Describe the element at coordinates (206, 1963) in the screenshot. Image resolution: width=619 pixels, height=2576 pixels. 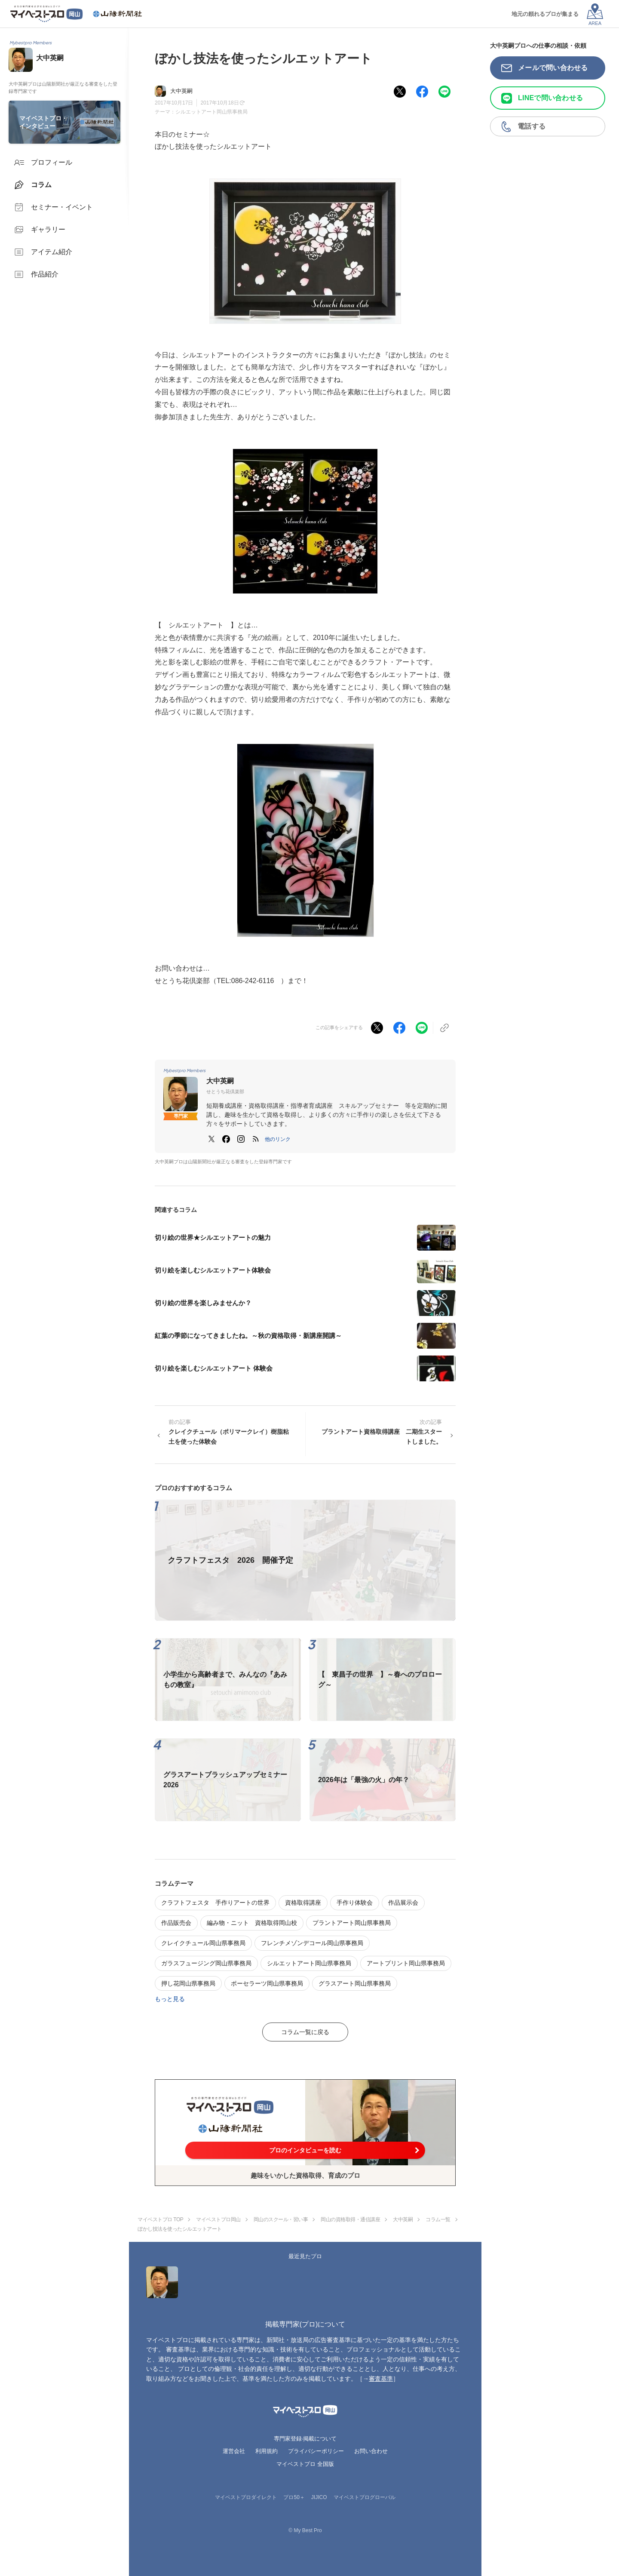
I see `ガラスフュージング岡山県事務局` at that location.